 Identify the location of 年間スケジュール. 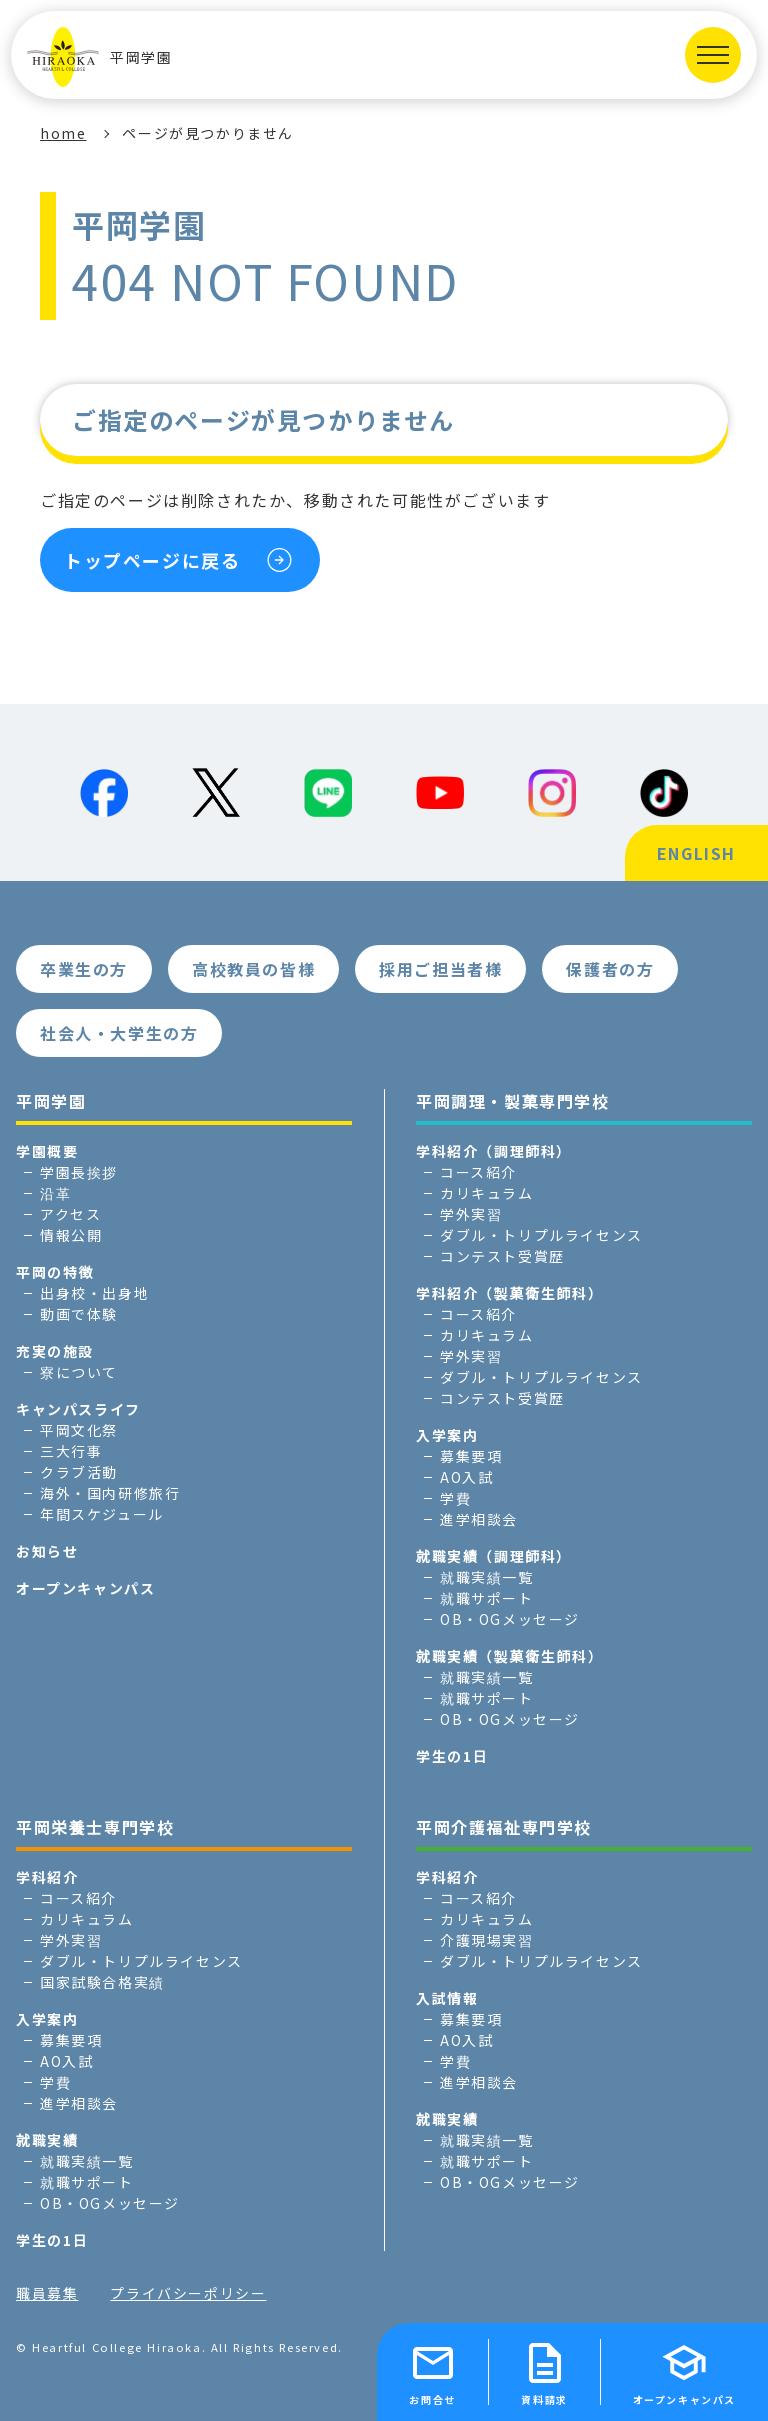
(102, 1514).